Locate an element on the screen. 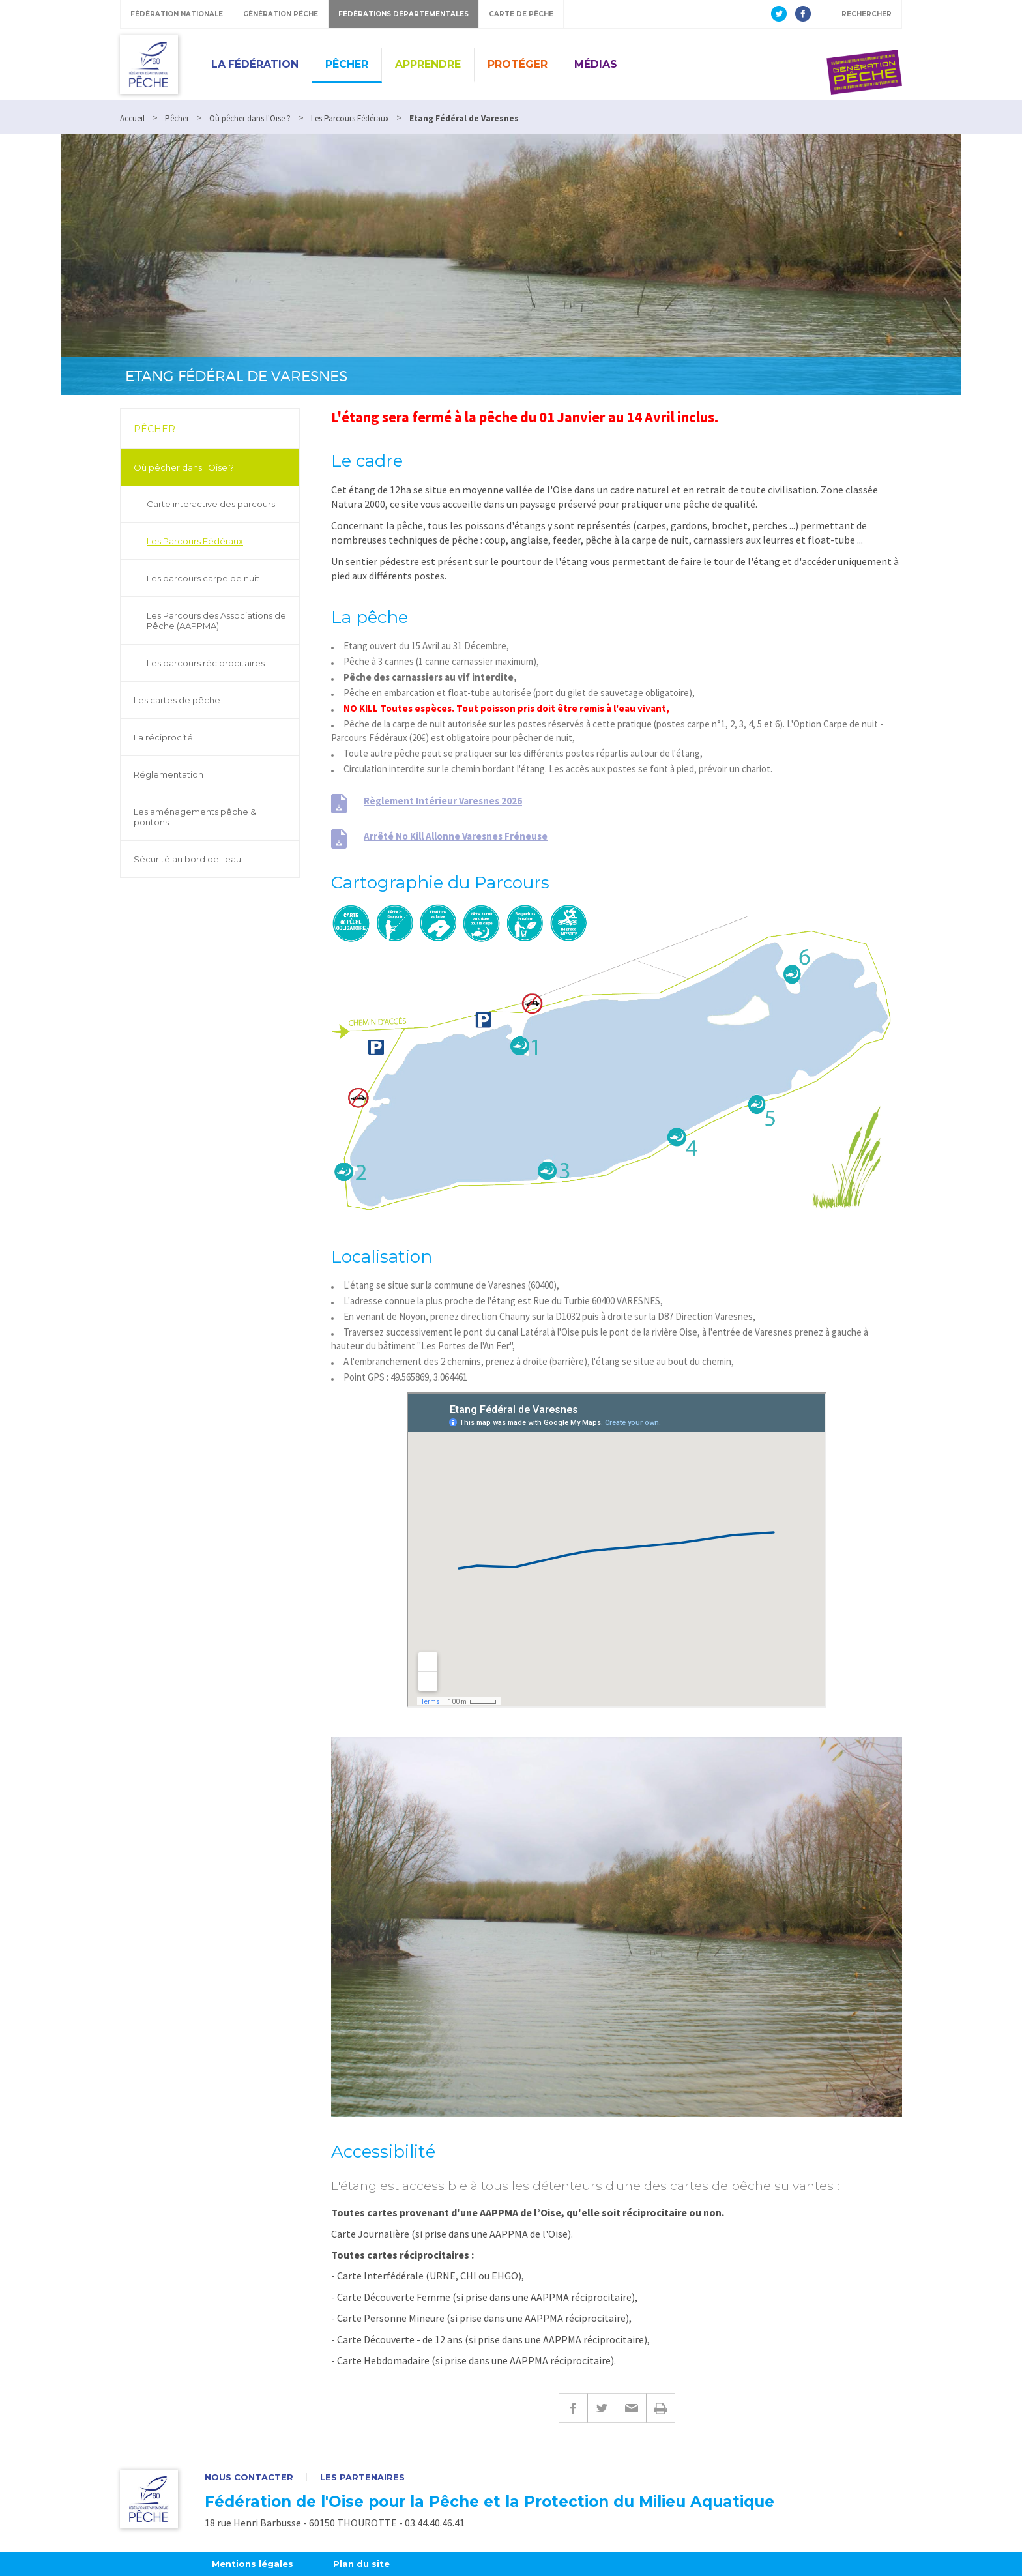  Arrêté No Kill Allonne Varesnes Fréneuse is located at coordinates (456, 836).